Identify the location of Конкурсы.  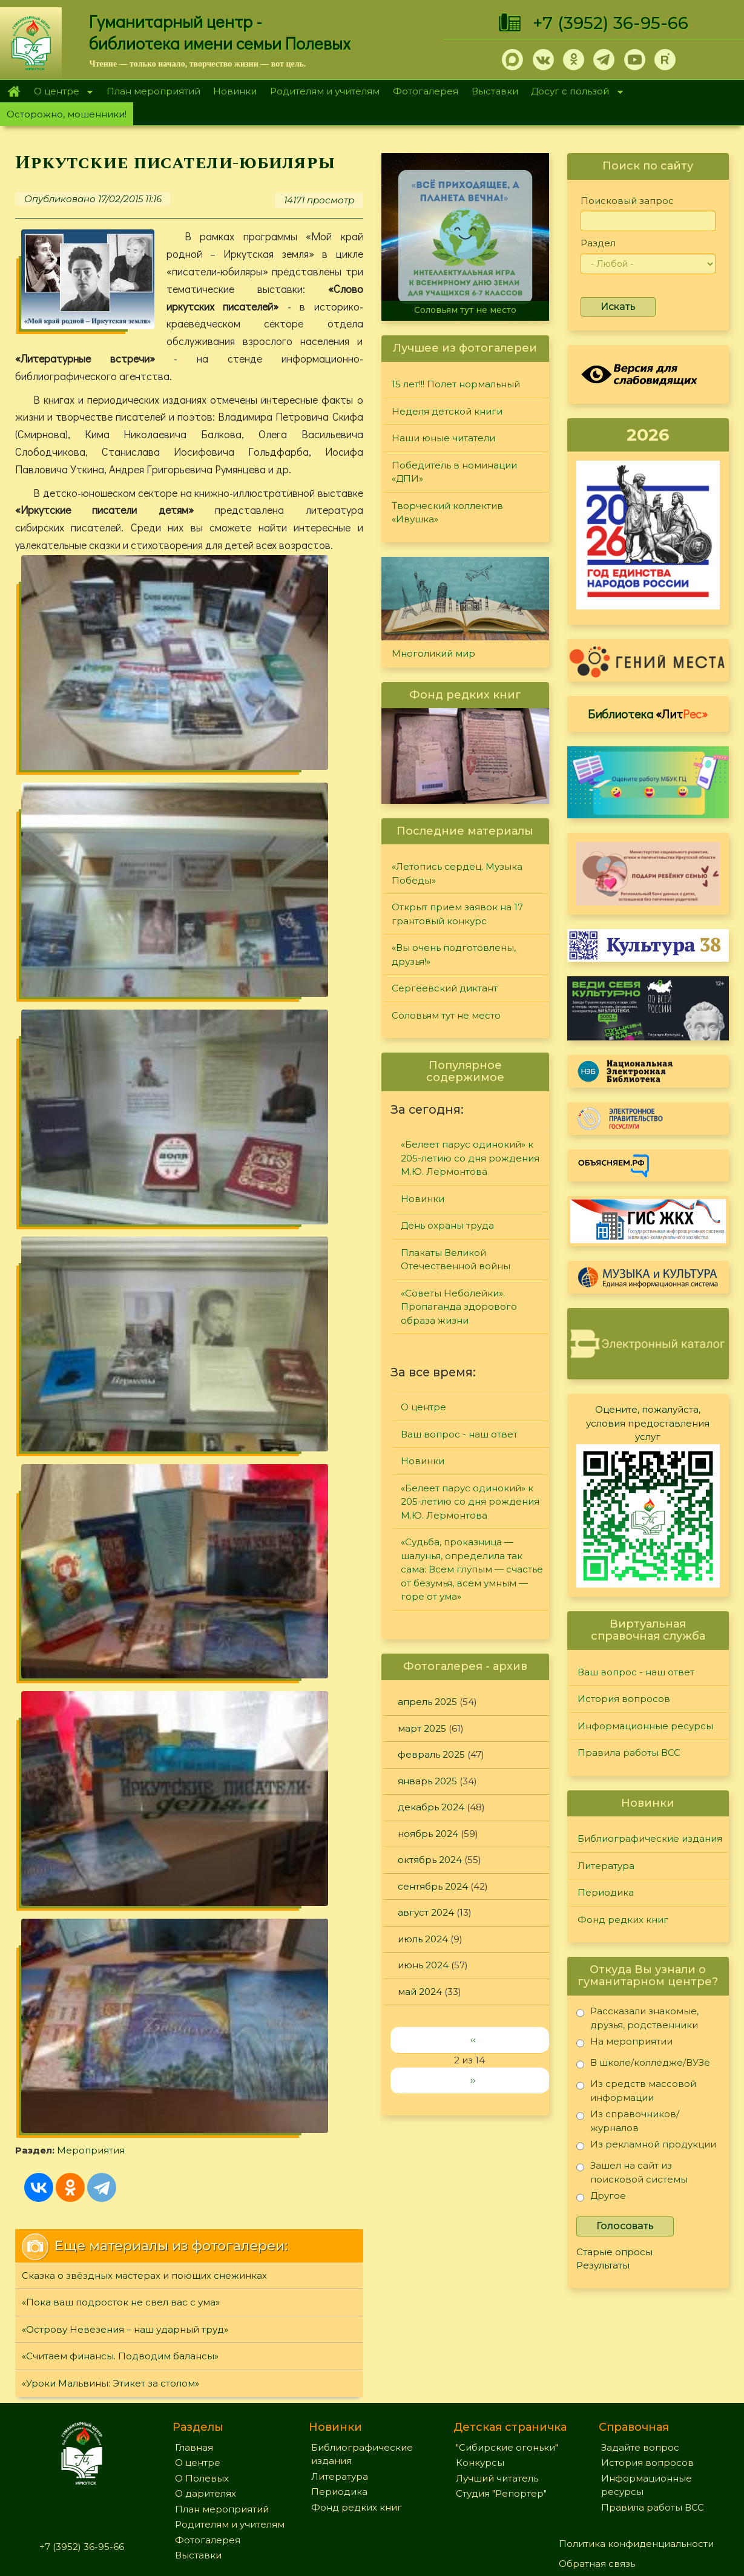
(480, 2362).